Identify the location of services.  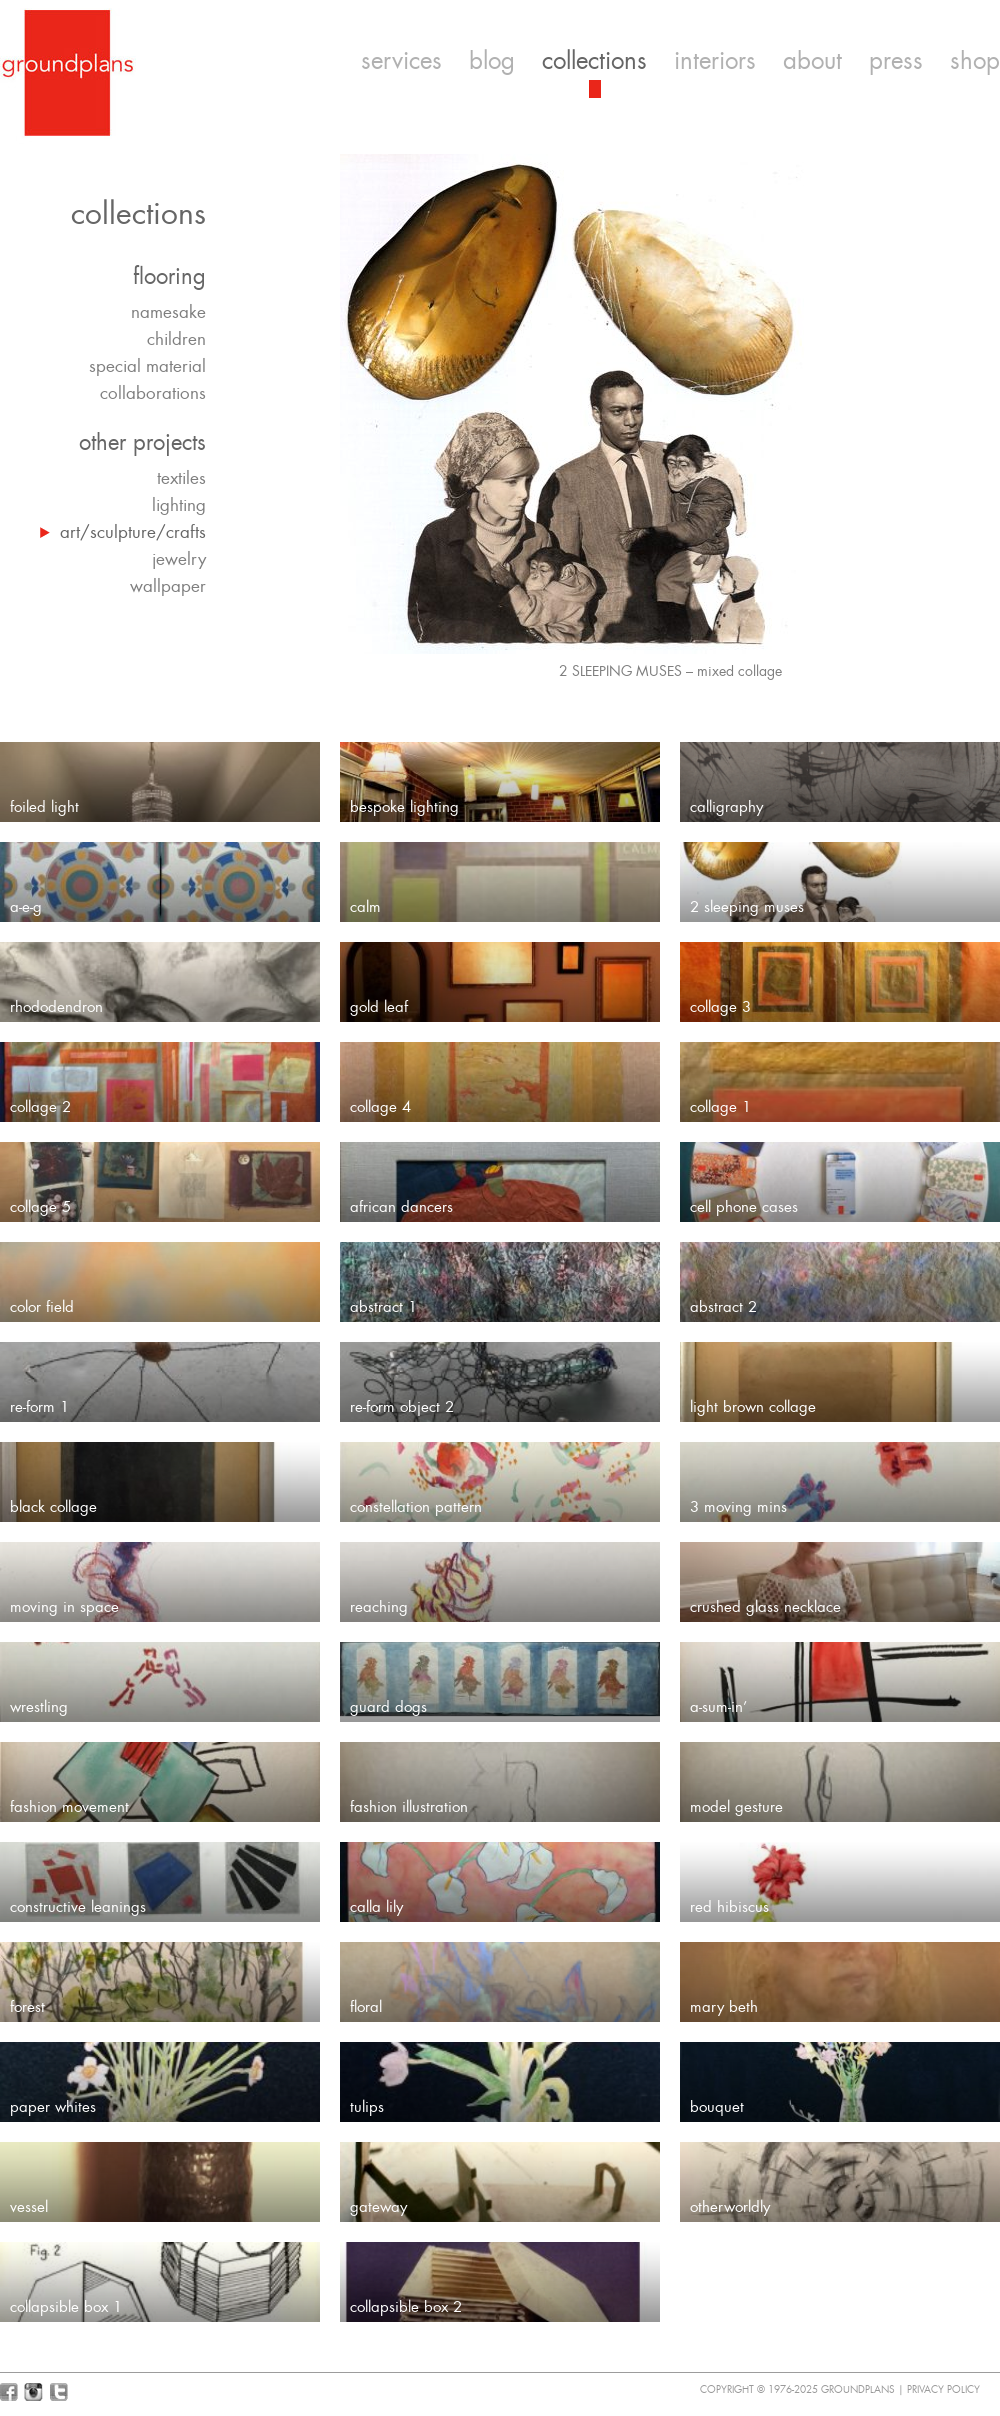
(401, 61).